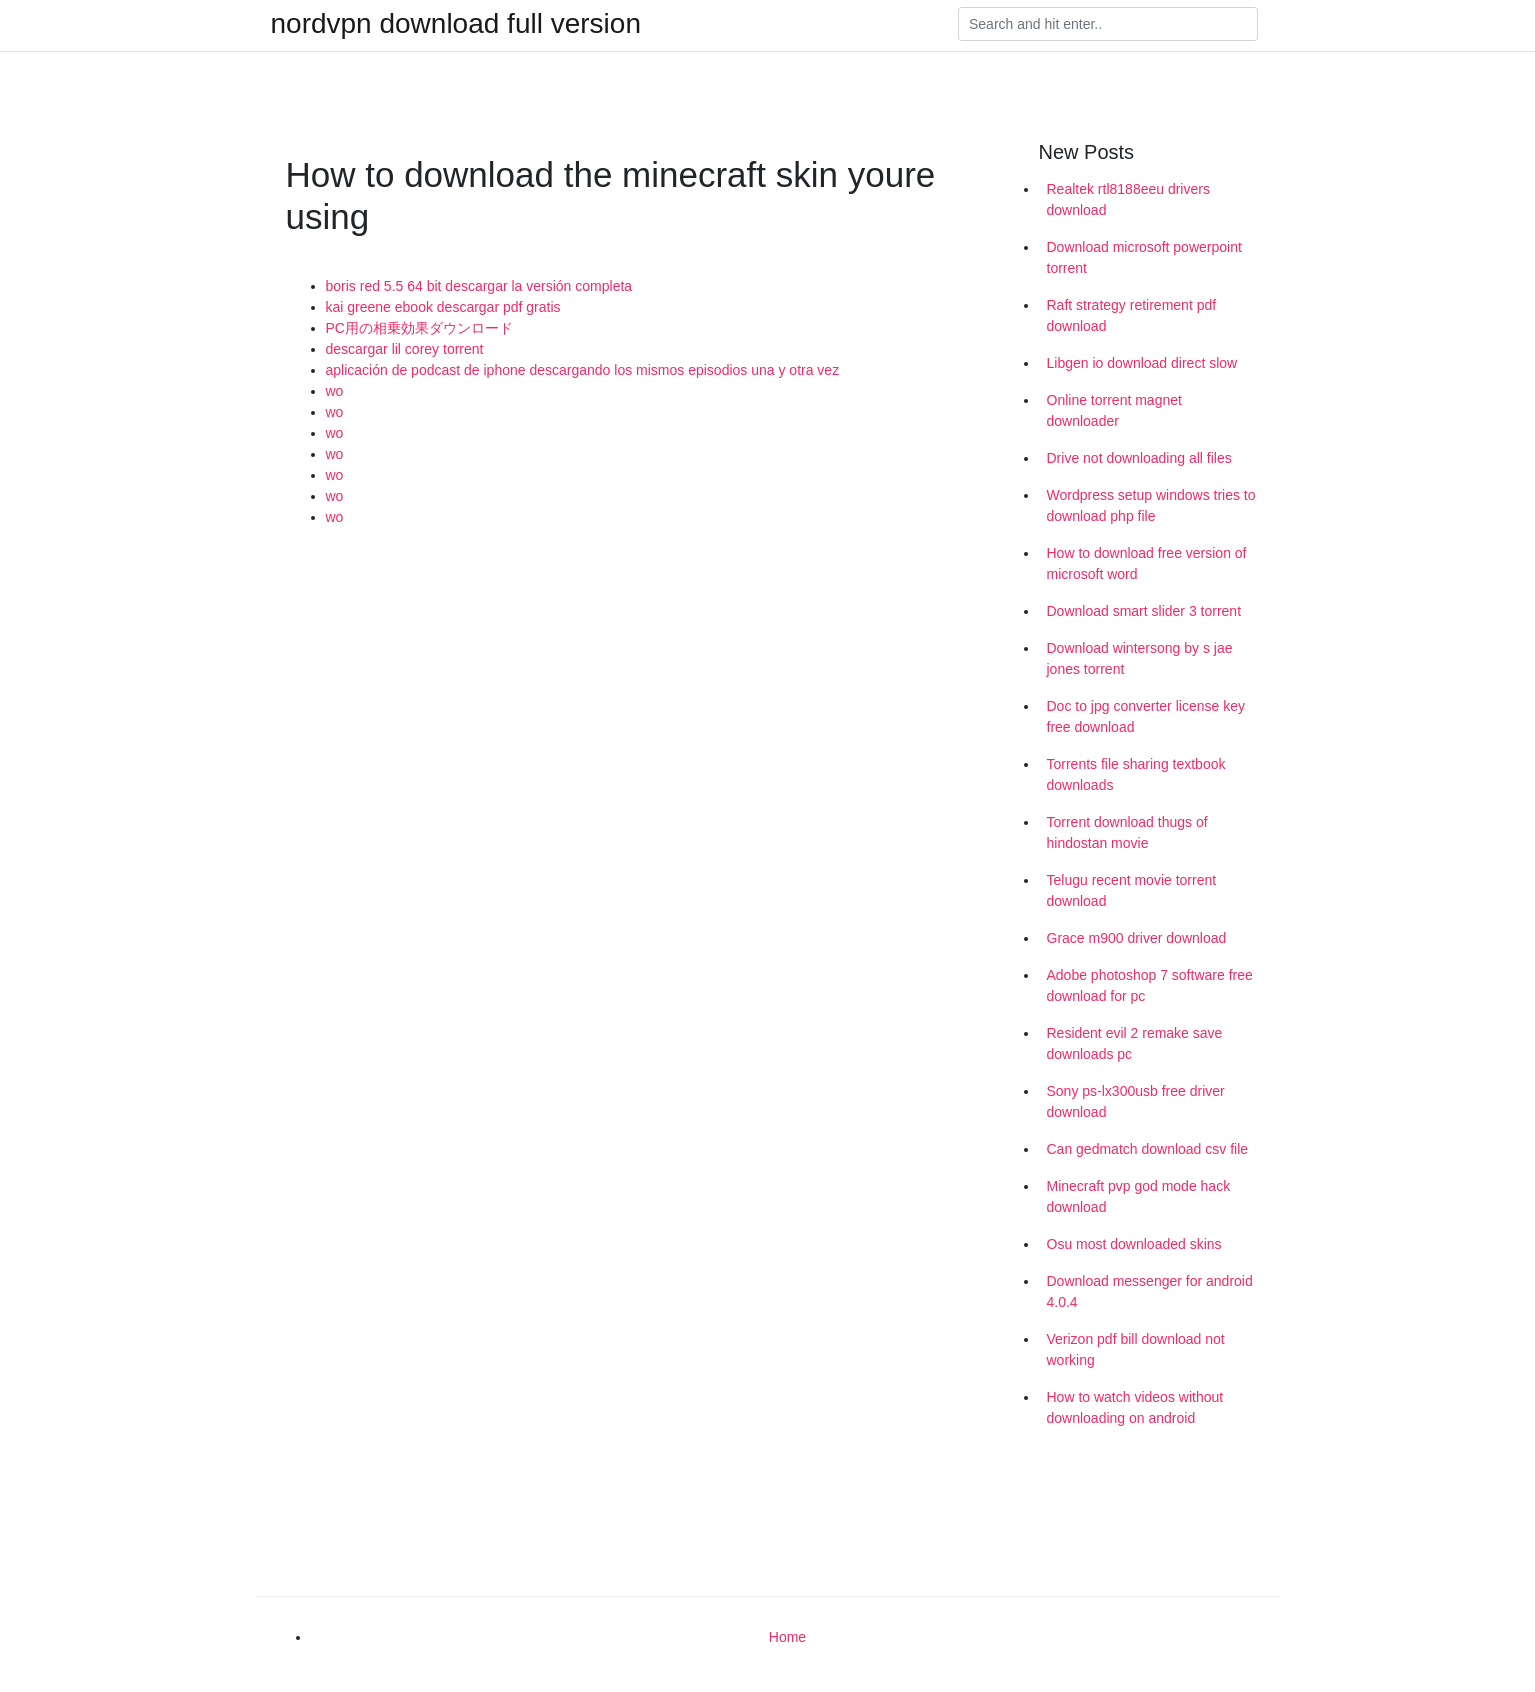 This screenshot has height=1692, width=1535. What do you see at coordinates (1132, 890) in the screenshot?
I see `Telugu recent movie torrent download` at bounding box center [1132, 890].